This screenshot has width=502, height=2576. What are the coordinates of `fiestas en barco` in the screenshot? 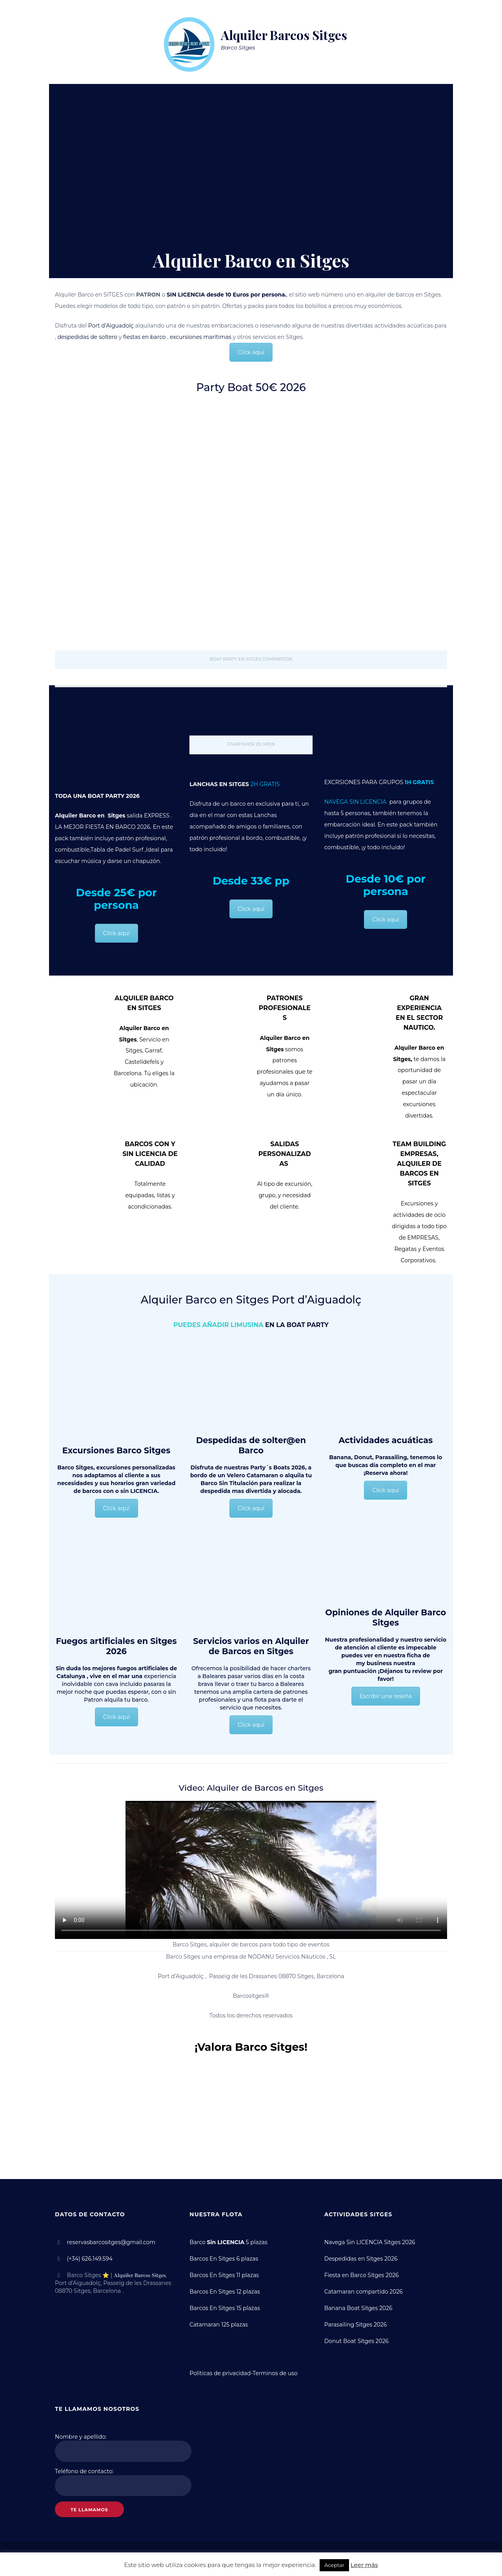 It's located at (145, 336).